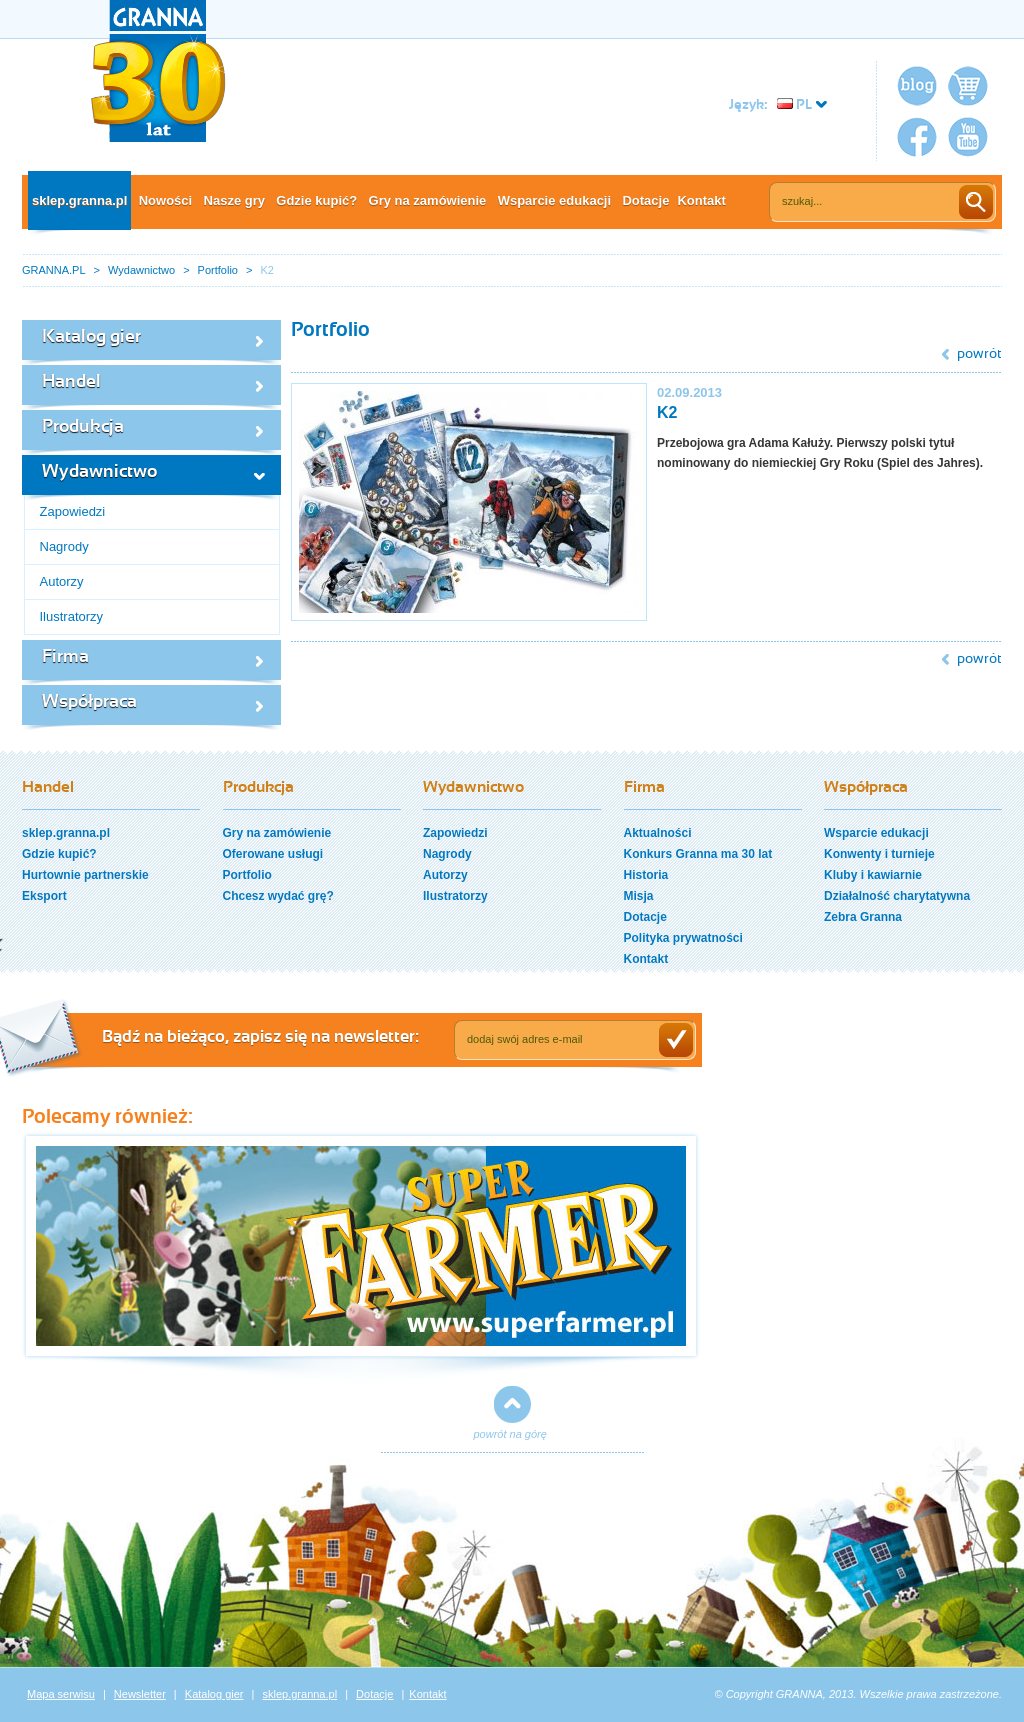  Describe the element at coordinates (44, 896) in the screenshot. I see `Eksport` at that location.